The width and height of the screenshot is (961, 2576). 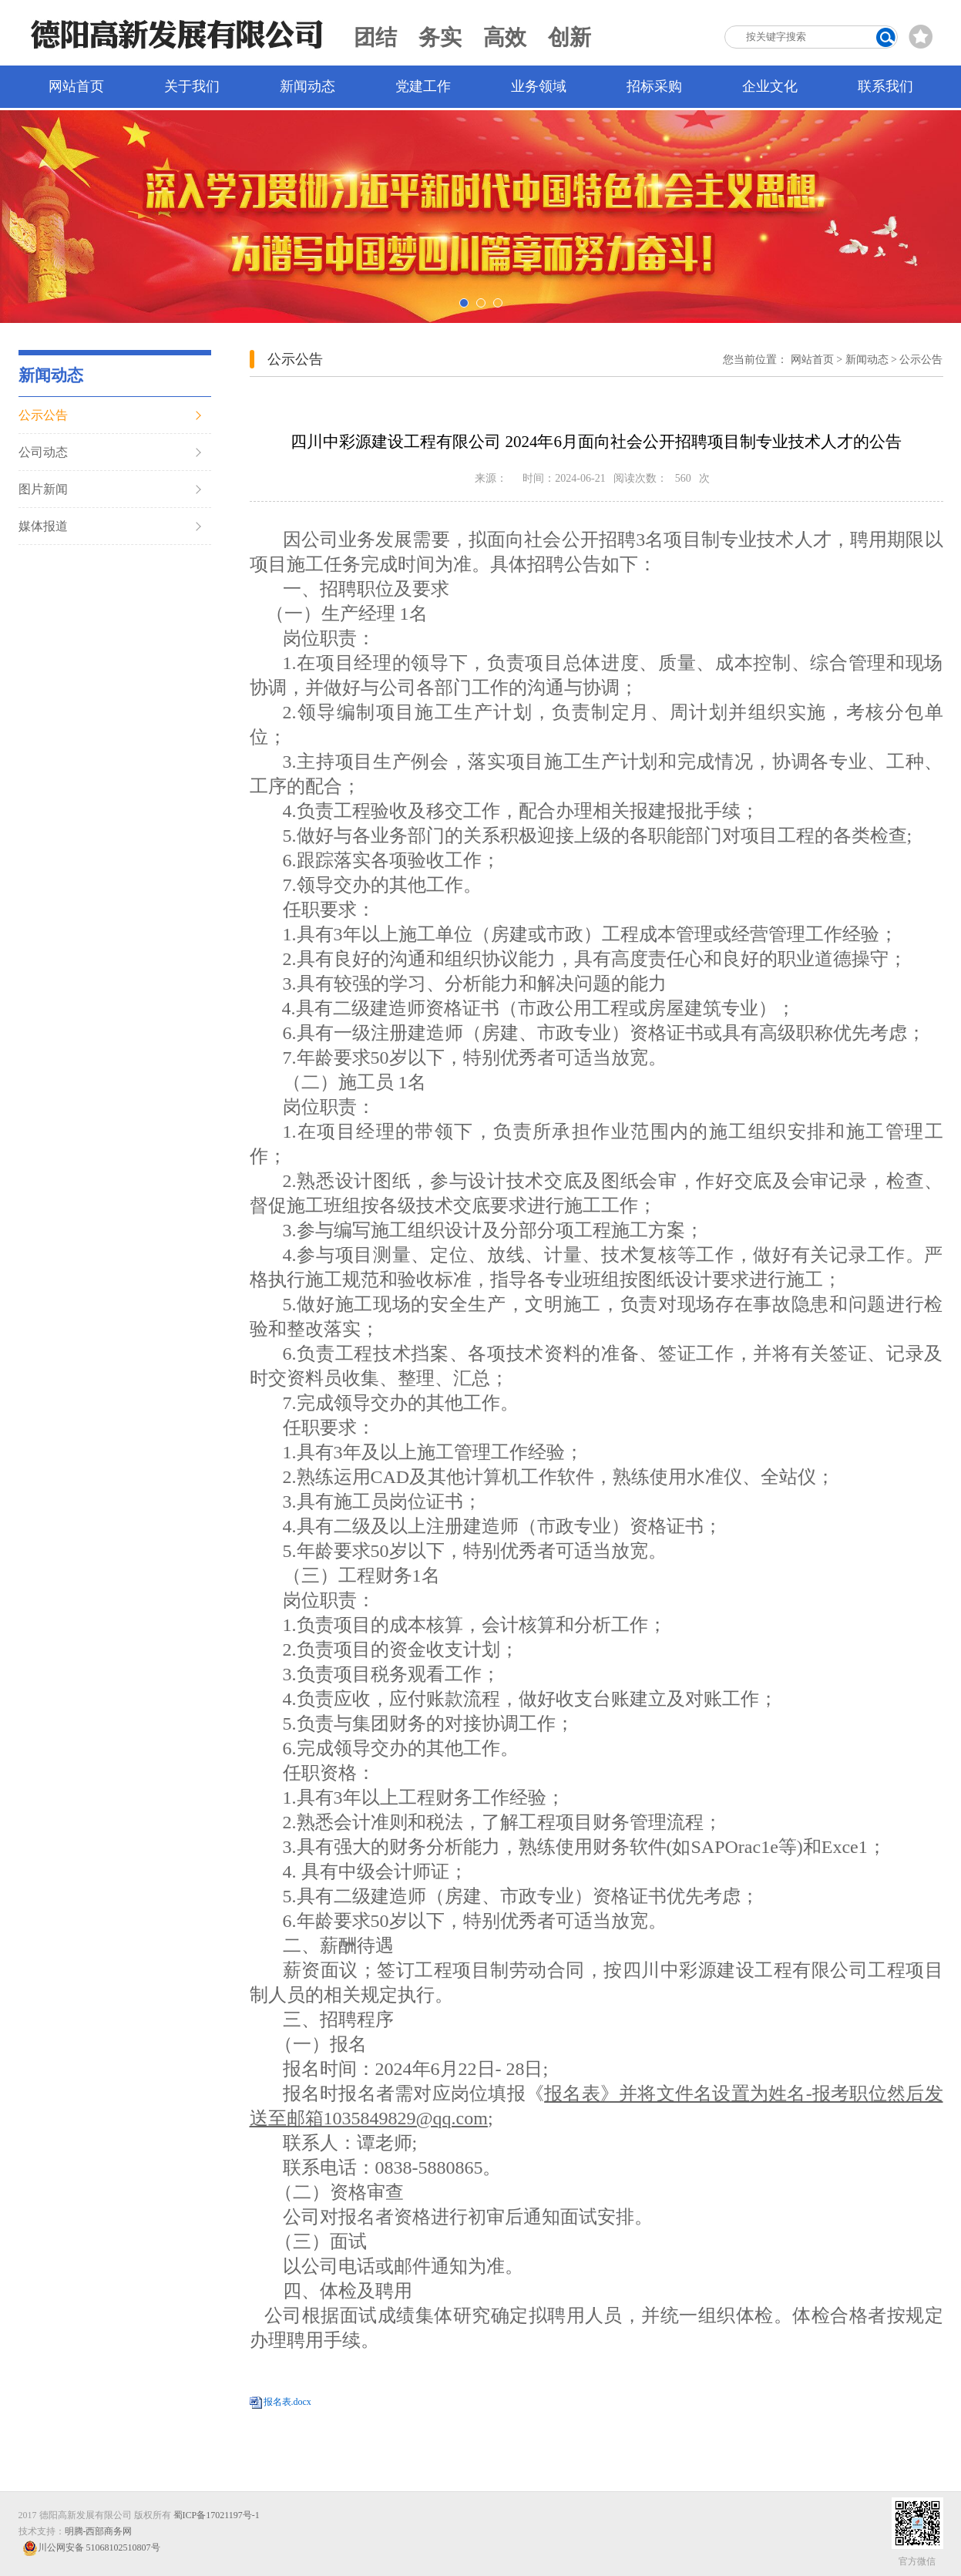 I want to click on 党建工作, so click(x=423, y=86).